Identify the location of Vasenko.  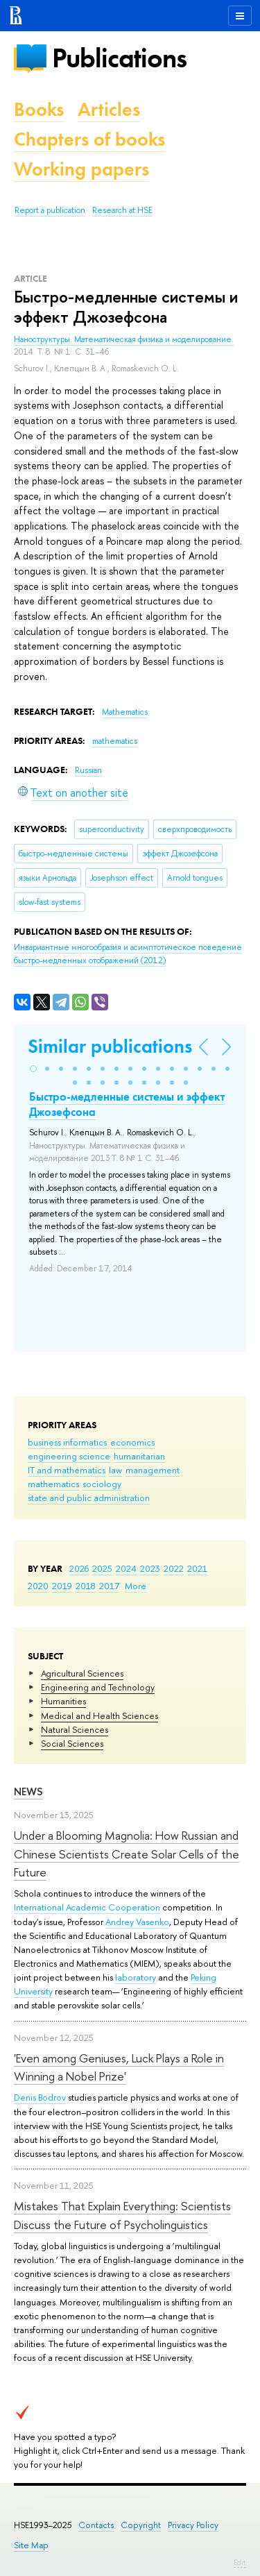
(152, 1921).